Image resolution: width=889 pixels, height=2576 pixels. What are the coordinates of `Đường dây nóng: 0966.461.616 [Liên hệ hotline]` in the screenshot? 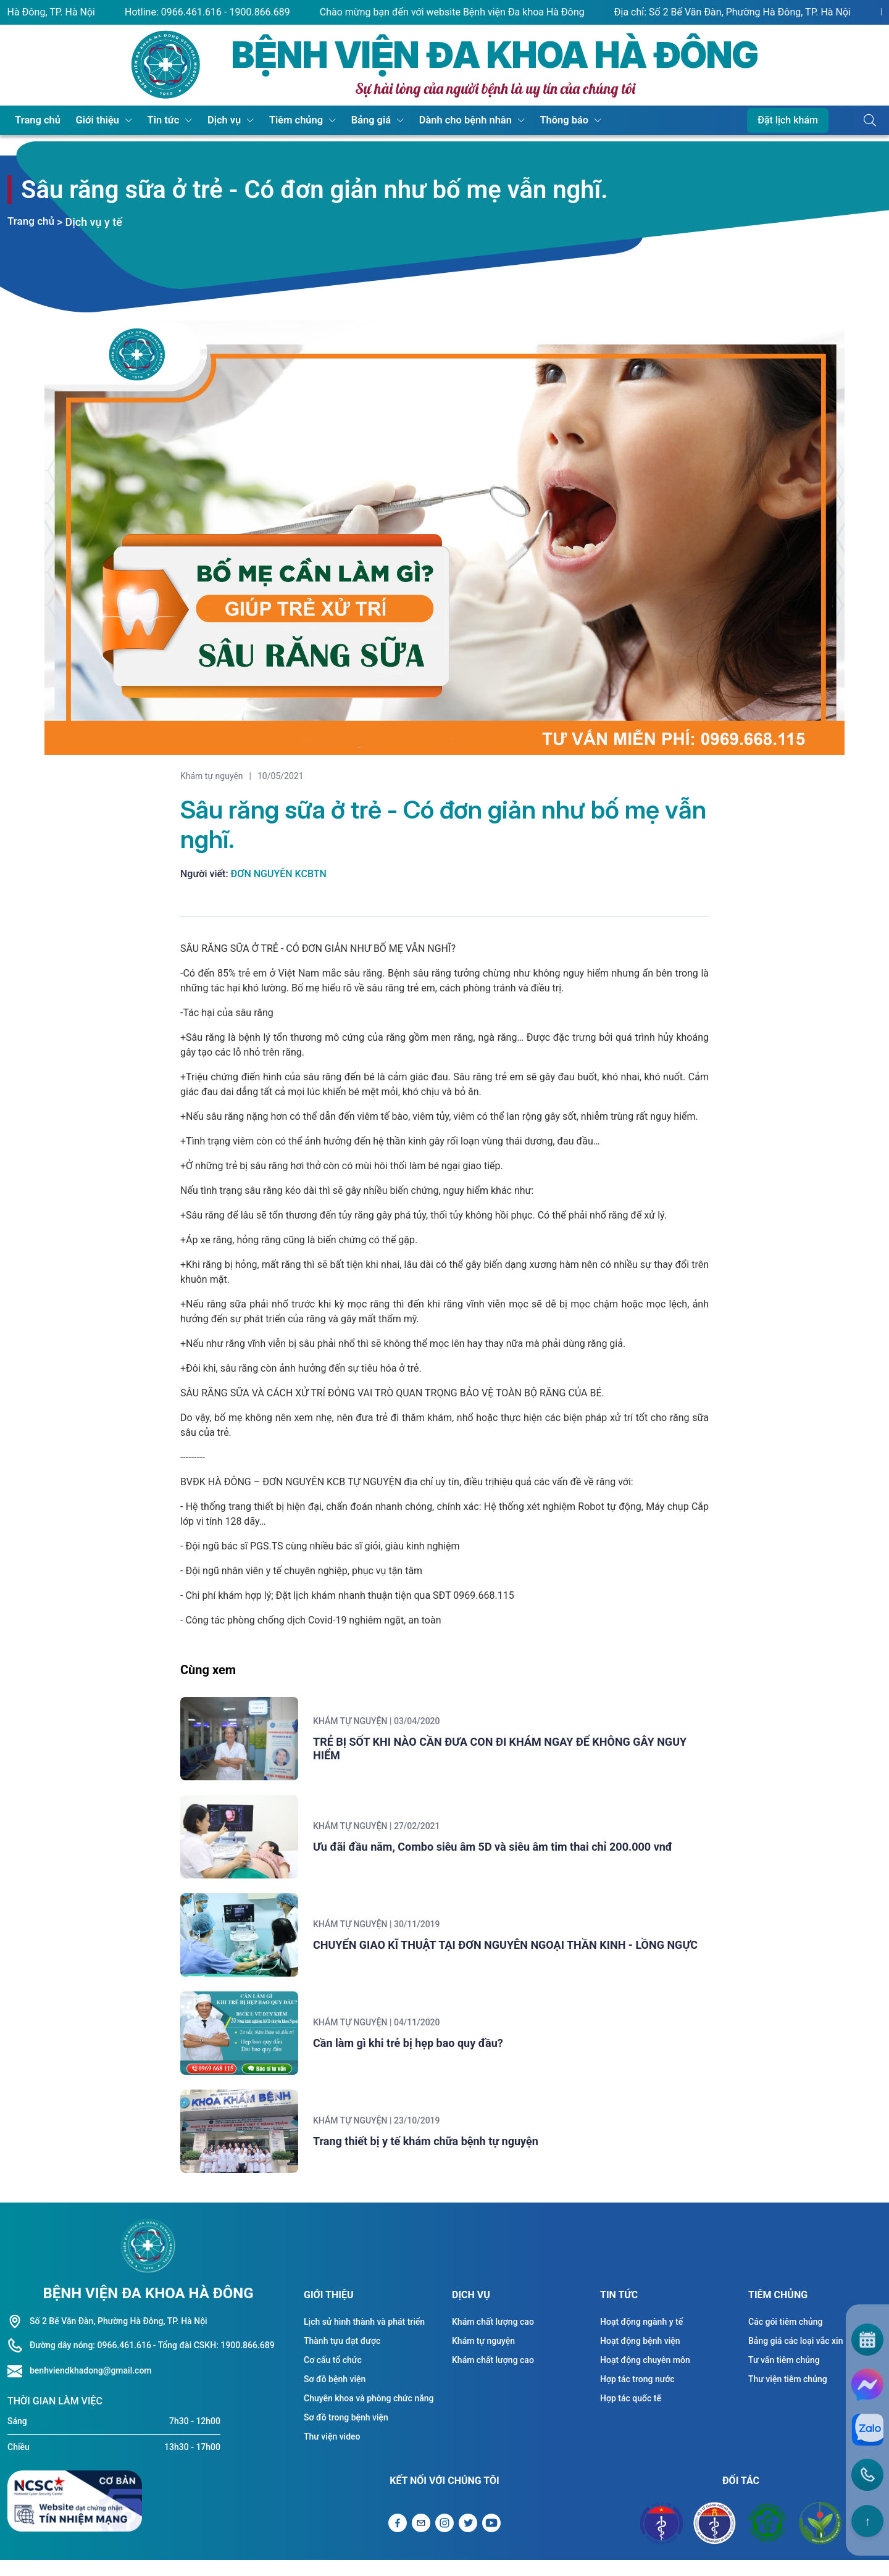 It's located at (90, 2361).